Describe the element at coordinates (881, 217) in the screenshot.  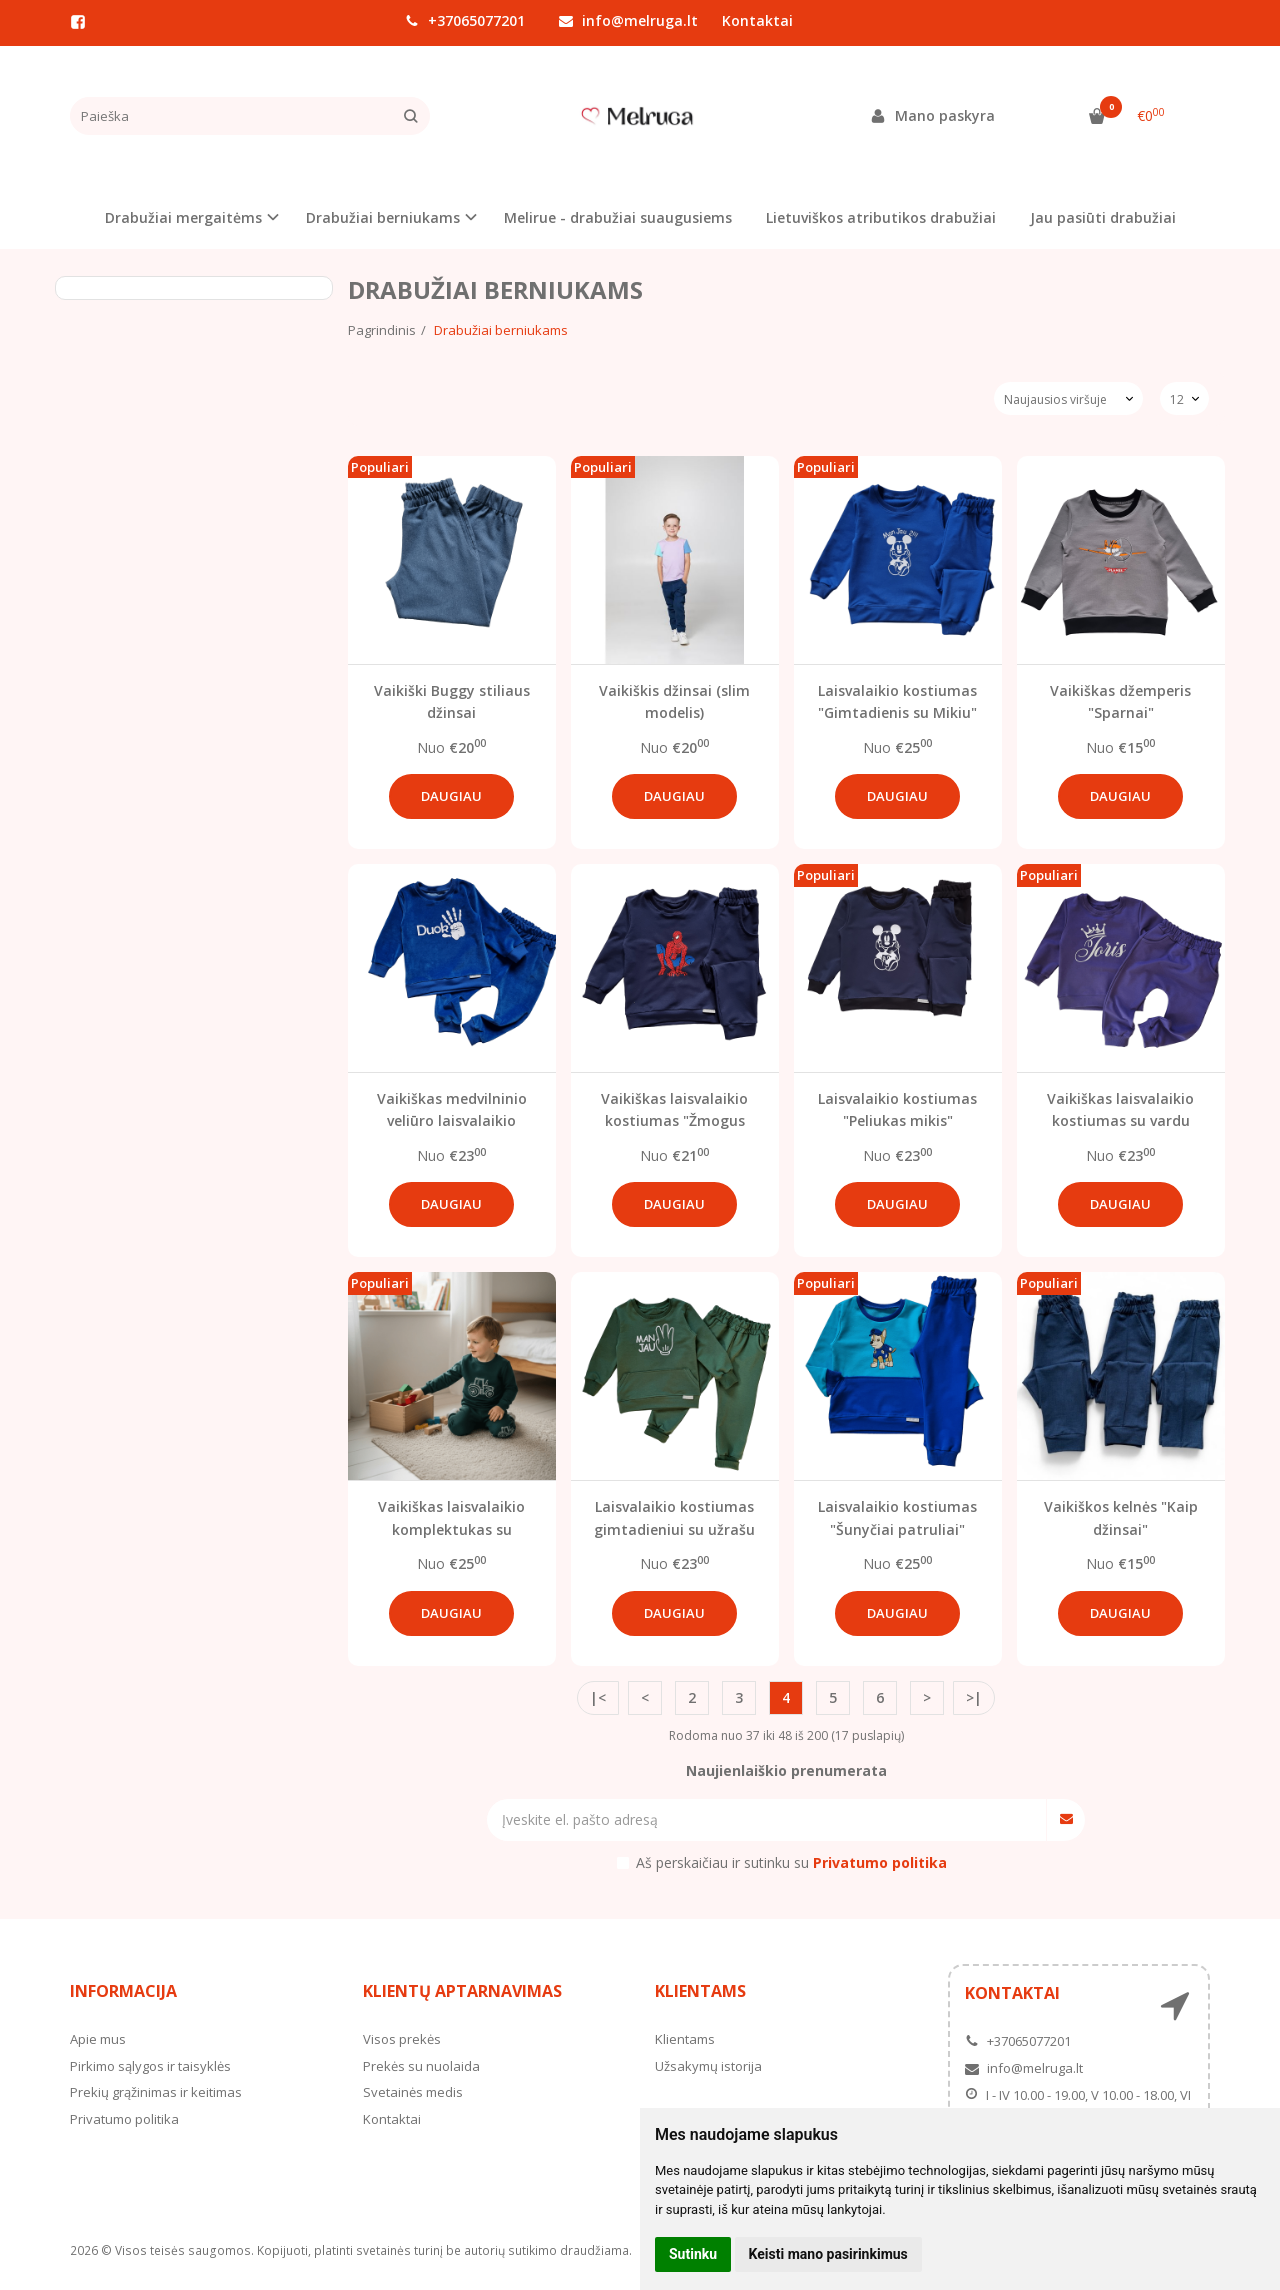
I see `Lietuviškos atributikos drabužiai` at that location.